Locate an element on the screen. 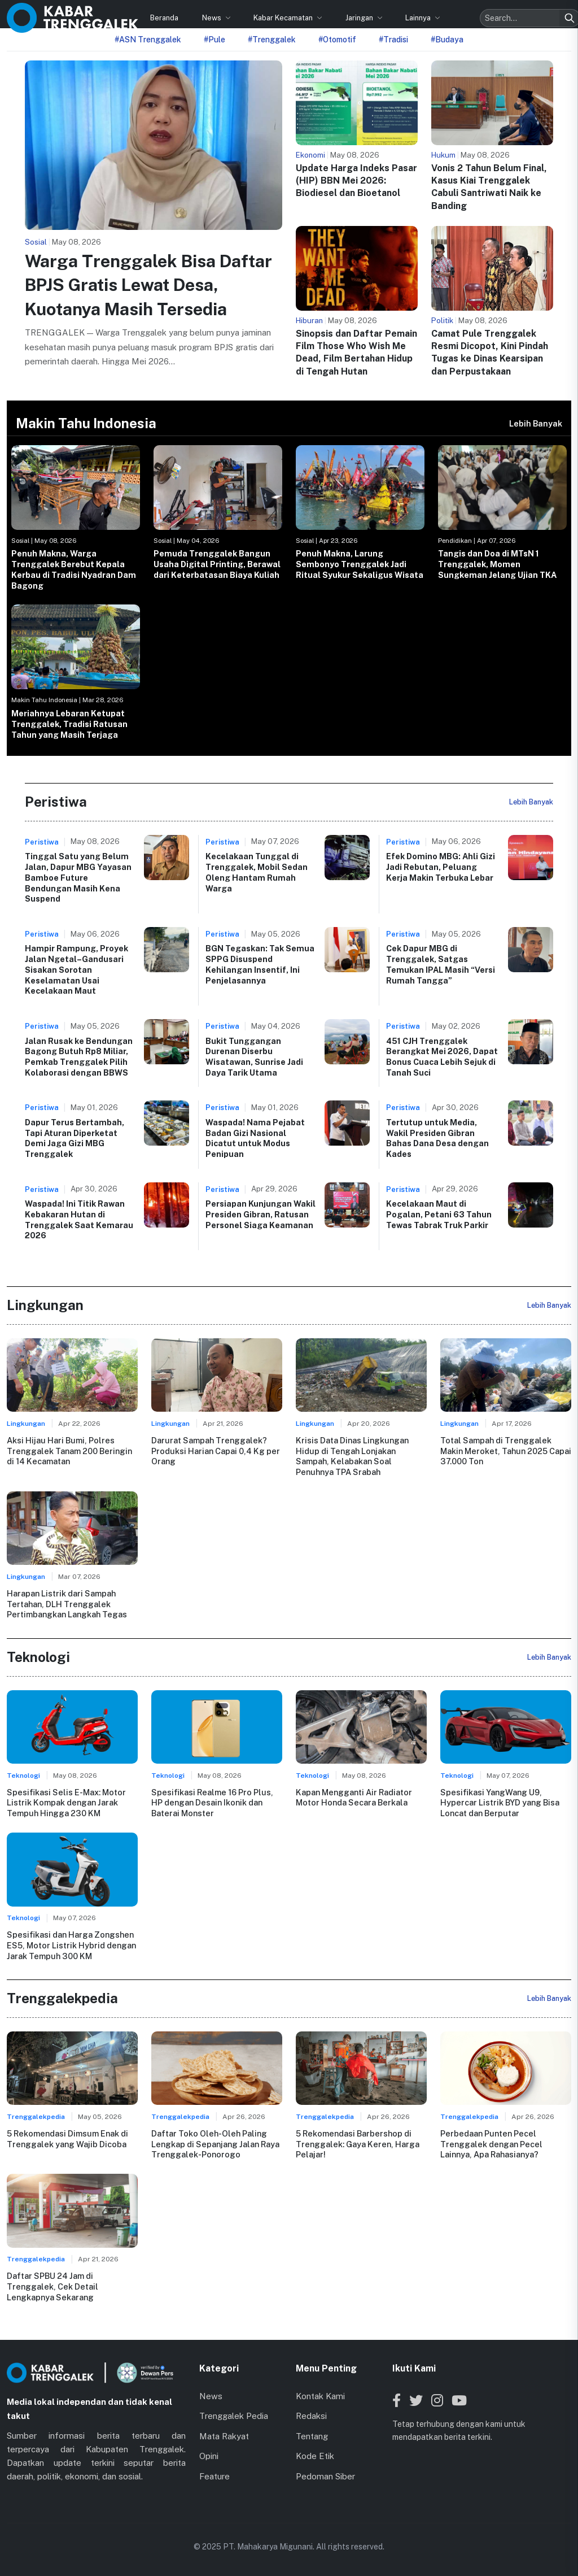 This screenshot has width=578, height=2576. Kecelakaan Tunggal di Trenggalek, Mobil Sedan Oleng Hantam Rumah Warga is located at coordinates (256, 872).